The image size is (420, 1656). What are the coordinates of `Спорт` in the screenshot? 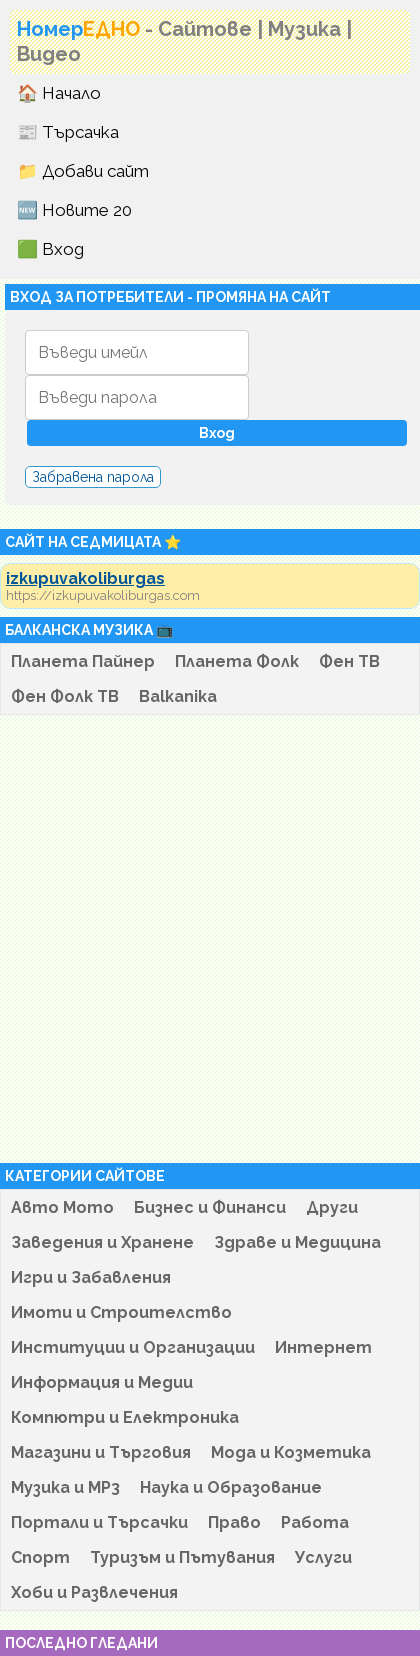 It's located at (40, 1557).